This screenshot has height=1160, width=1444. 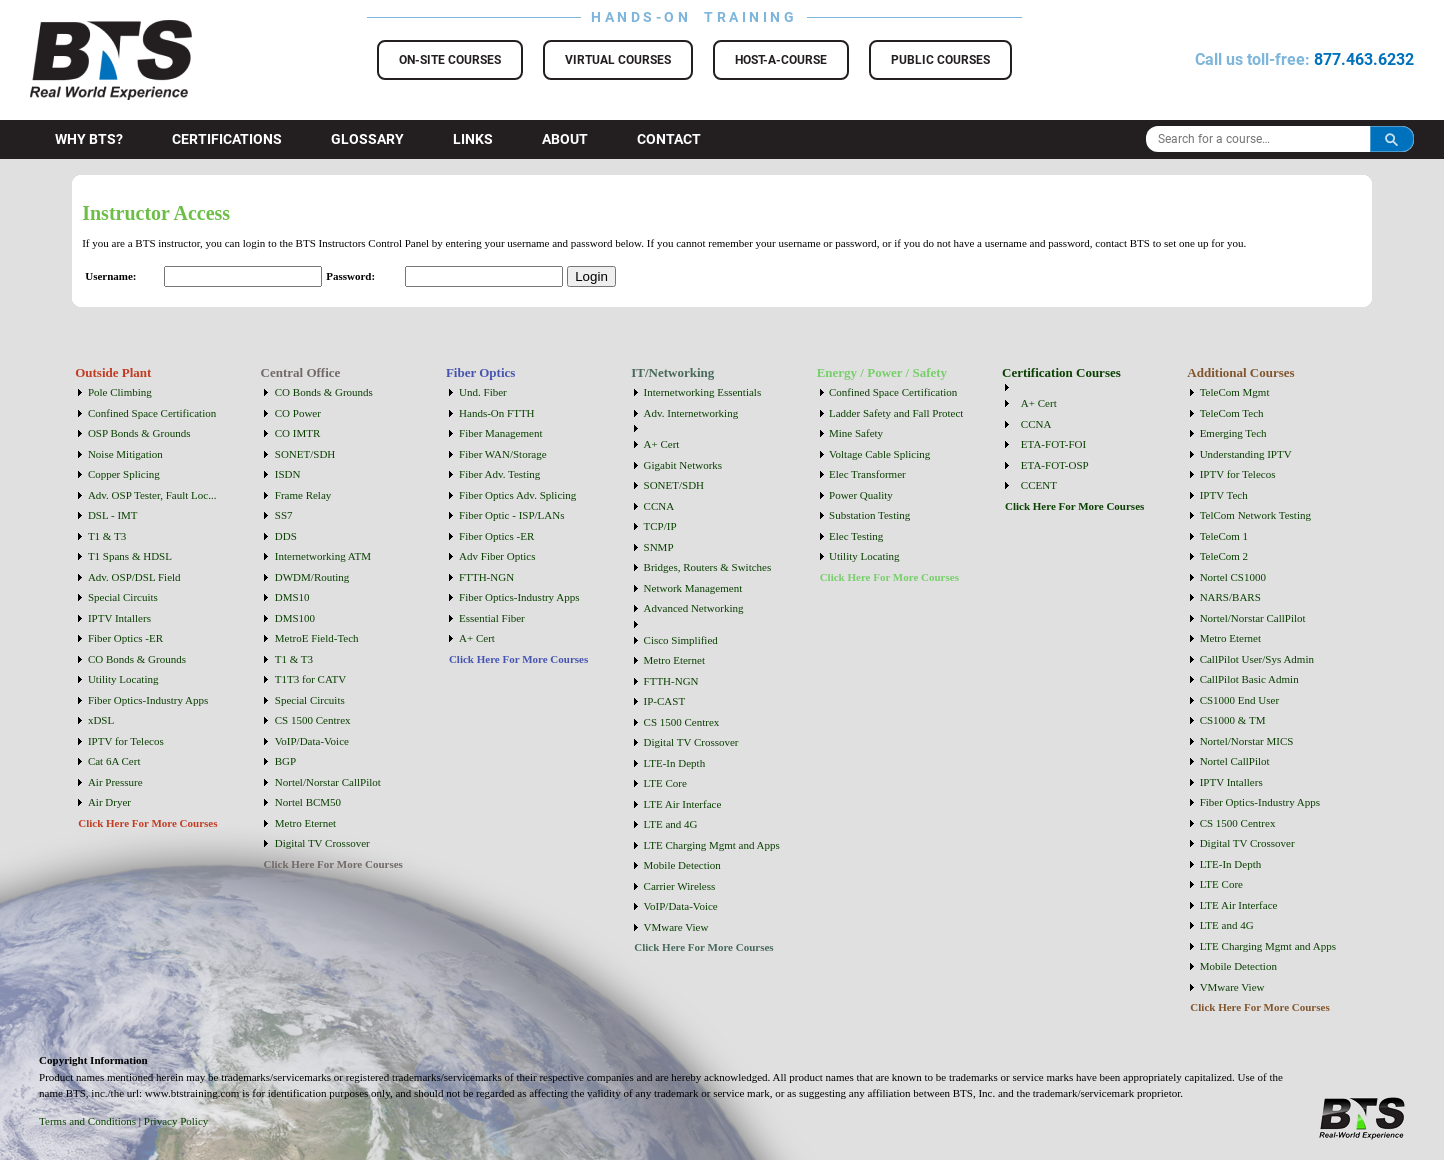 I want to click on Und. Fiber, so click(x=483, y=392).